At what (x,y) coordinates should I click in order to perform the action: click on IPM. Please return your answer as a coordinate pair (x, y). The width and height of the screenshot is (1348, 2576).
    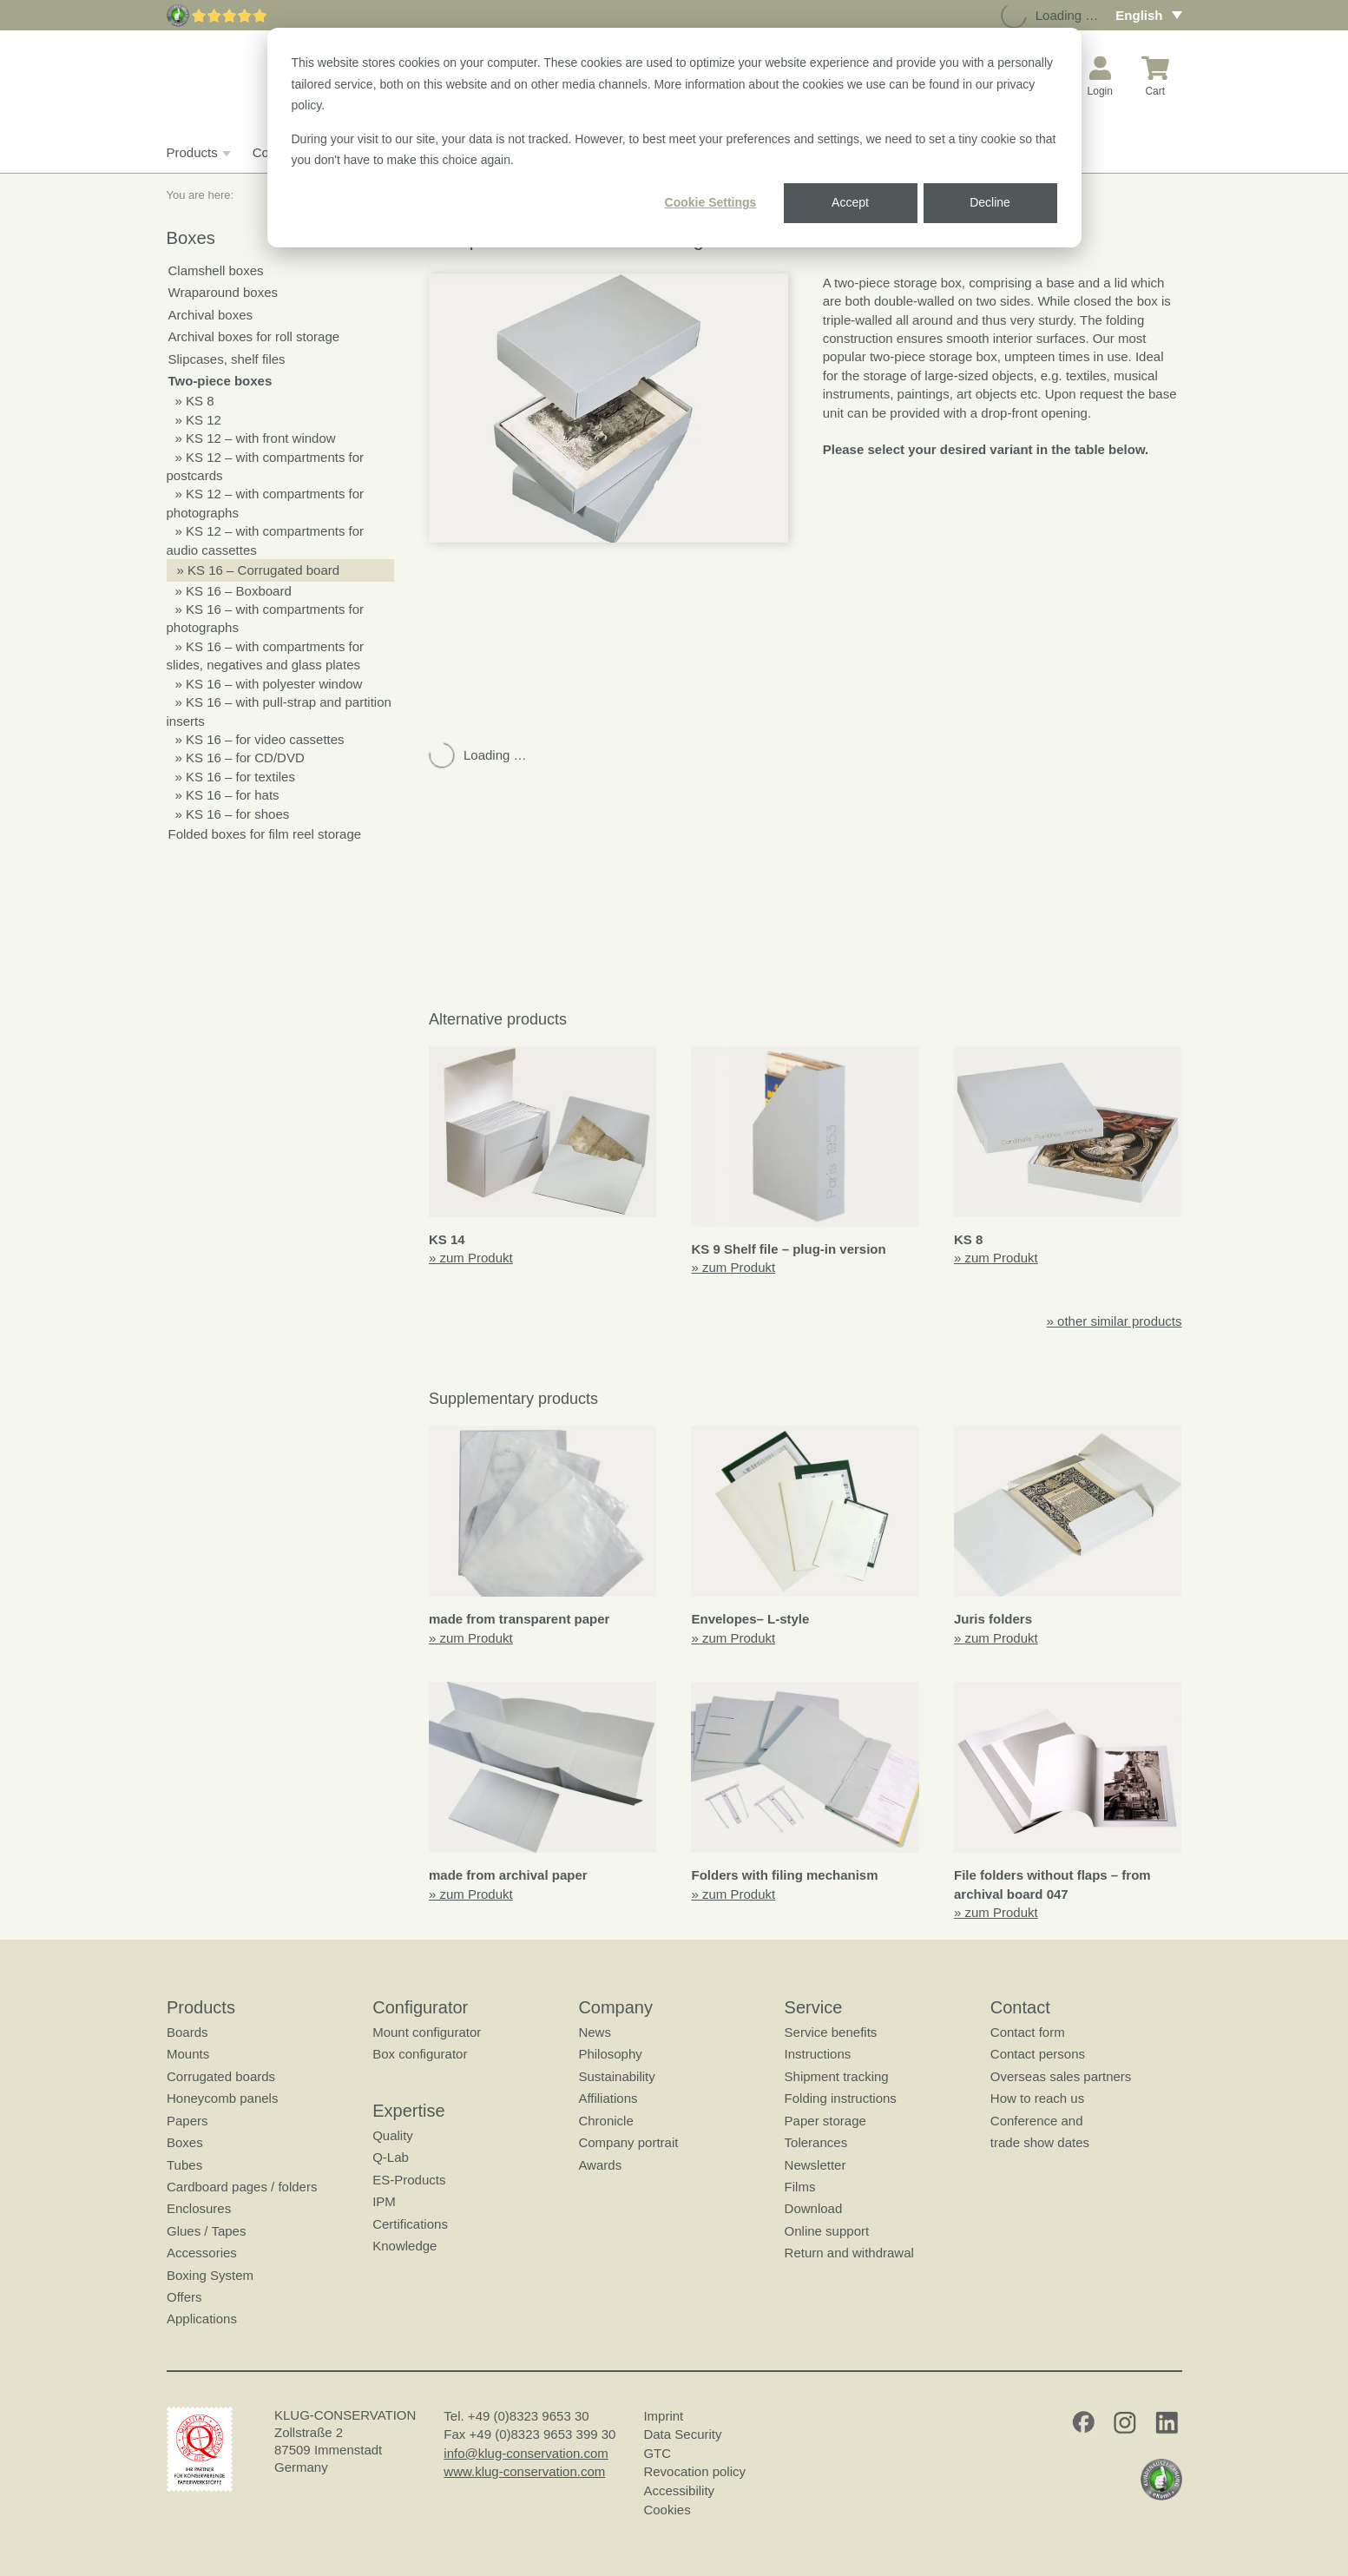
    Looking at the image, I should click on (384, 2201).